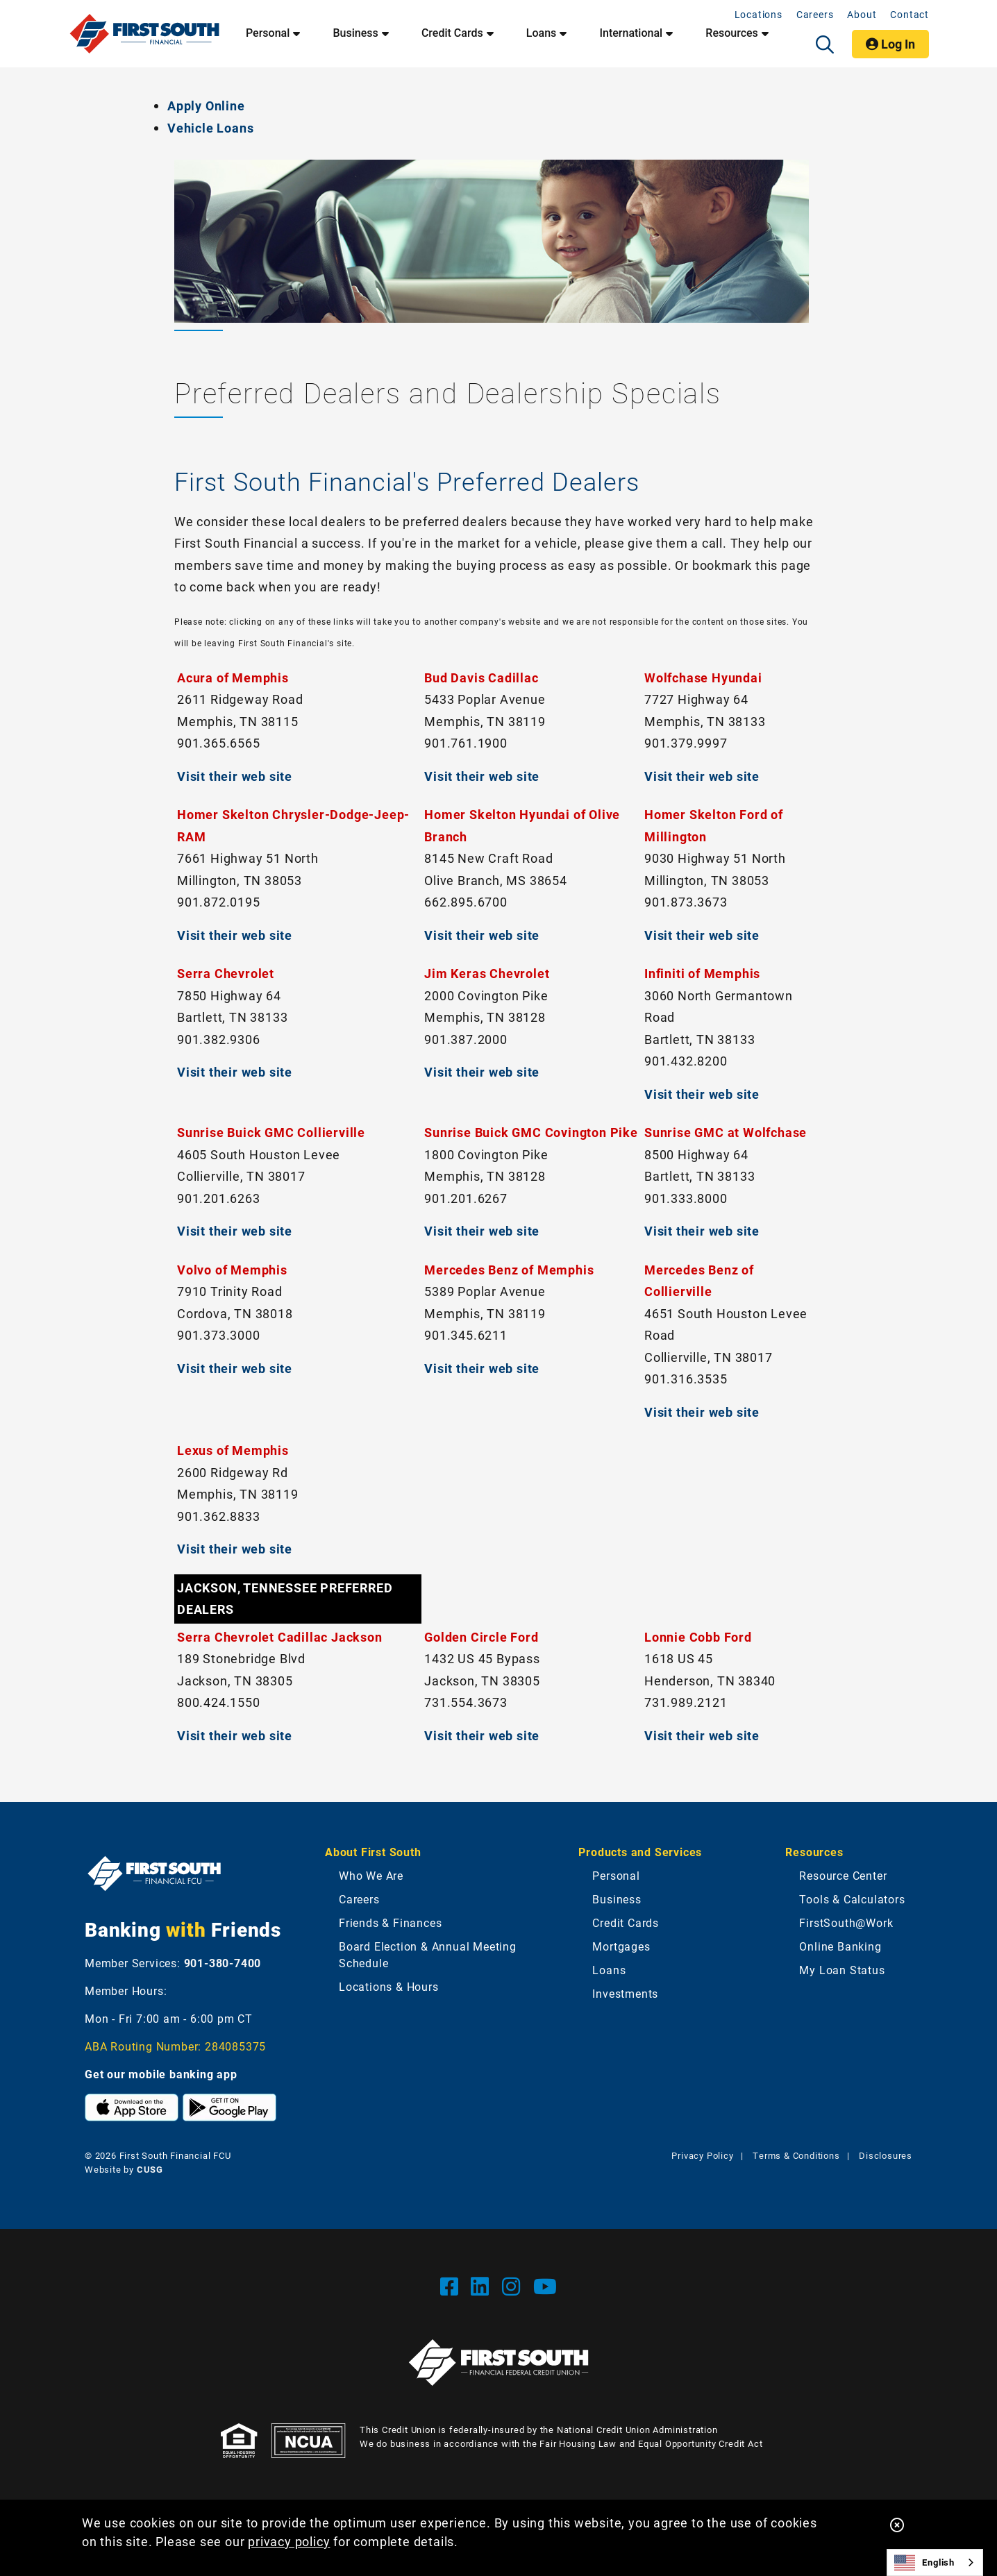 The height and width of the screenshot is (2576, 997). What do you see at coordinates (545, 2286) in the screenshot?
I see `[YouTube]` at bounding box center [545, 2286].